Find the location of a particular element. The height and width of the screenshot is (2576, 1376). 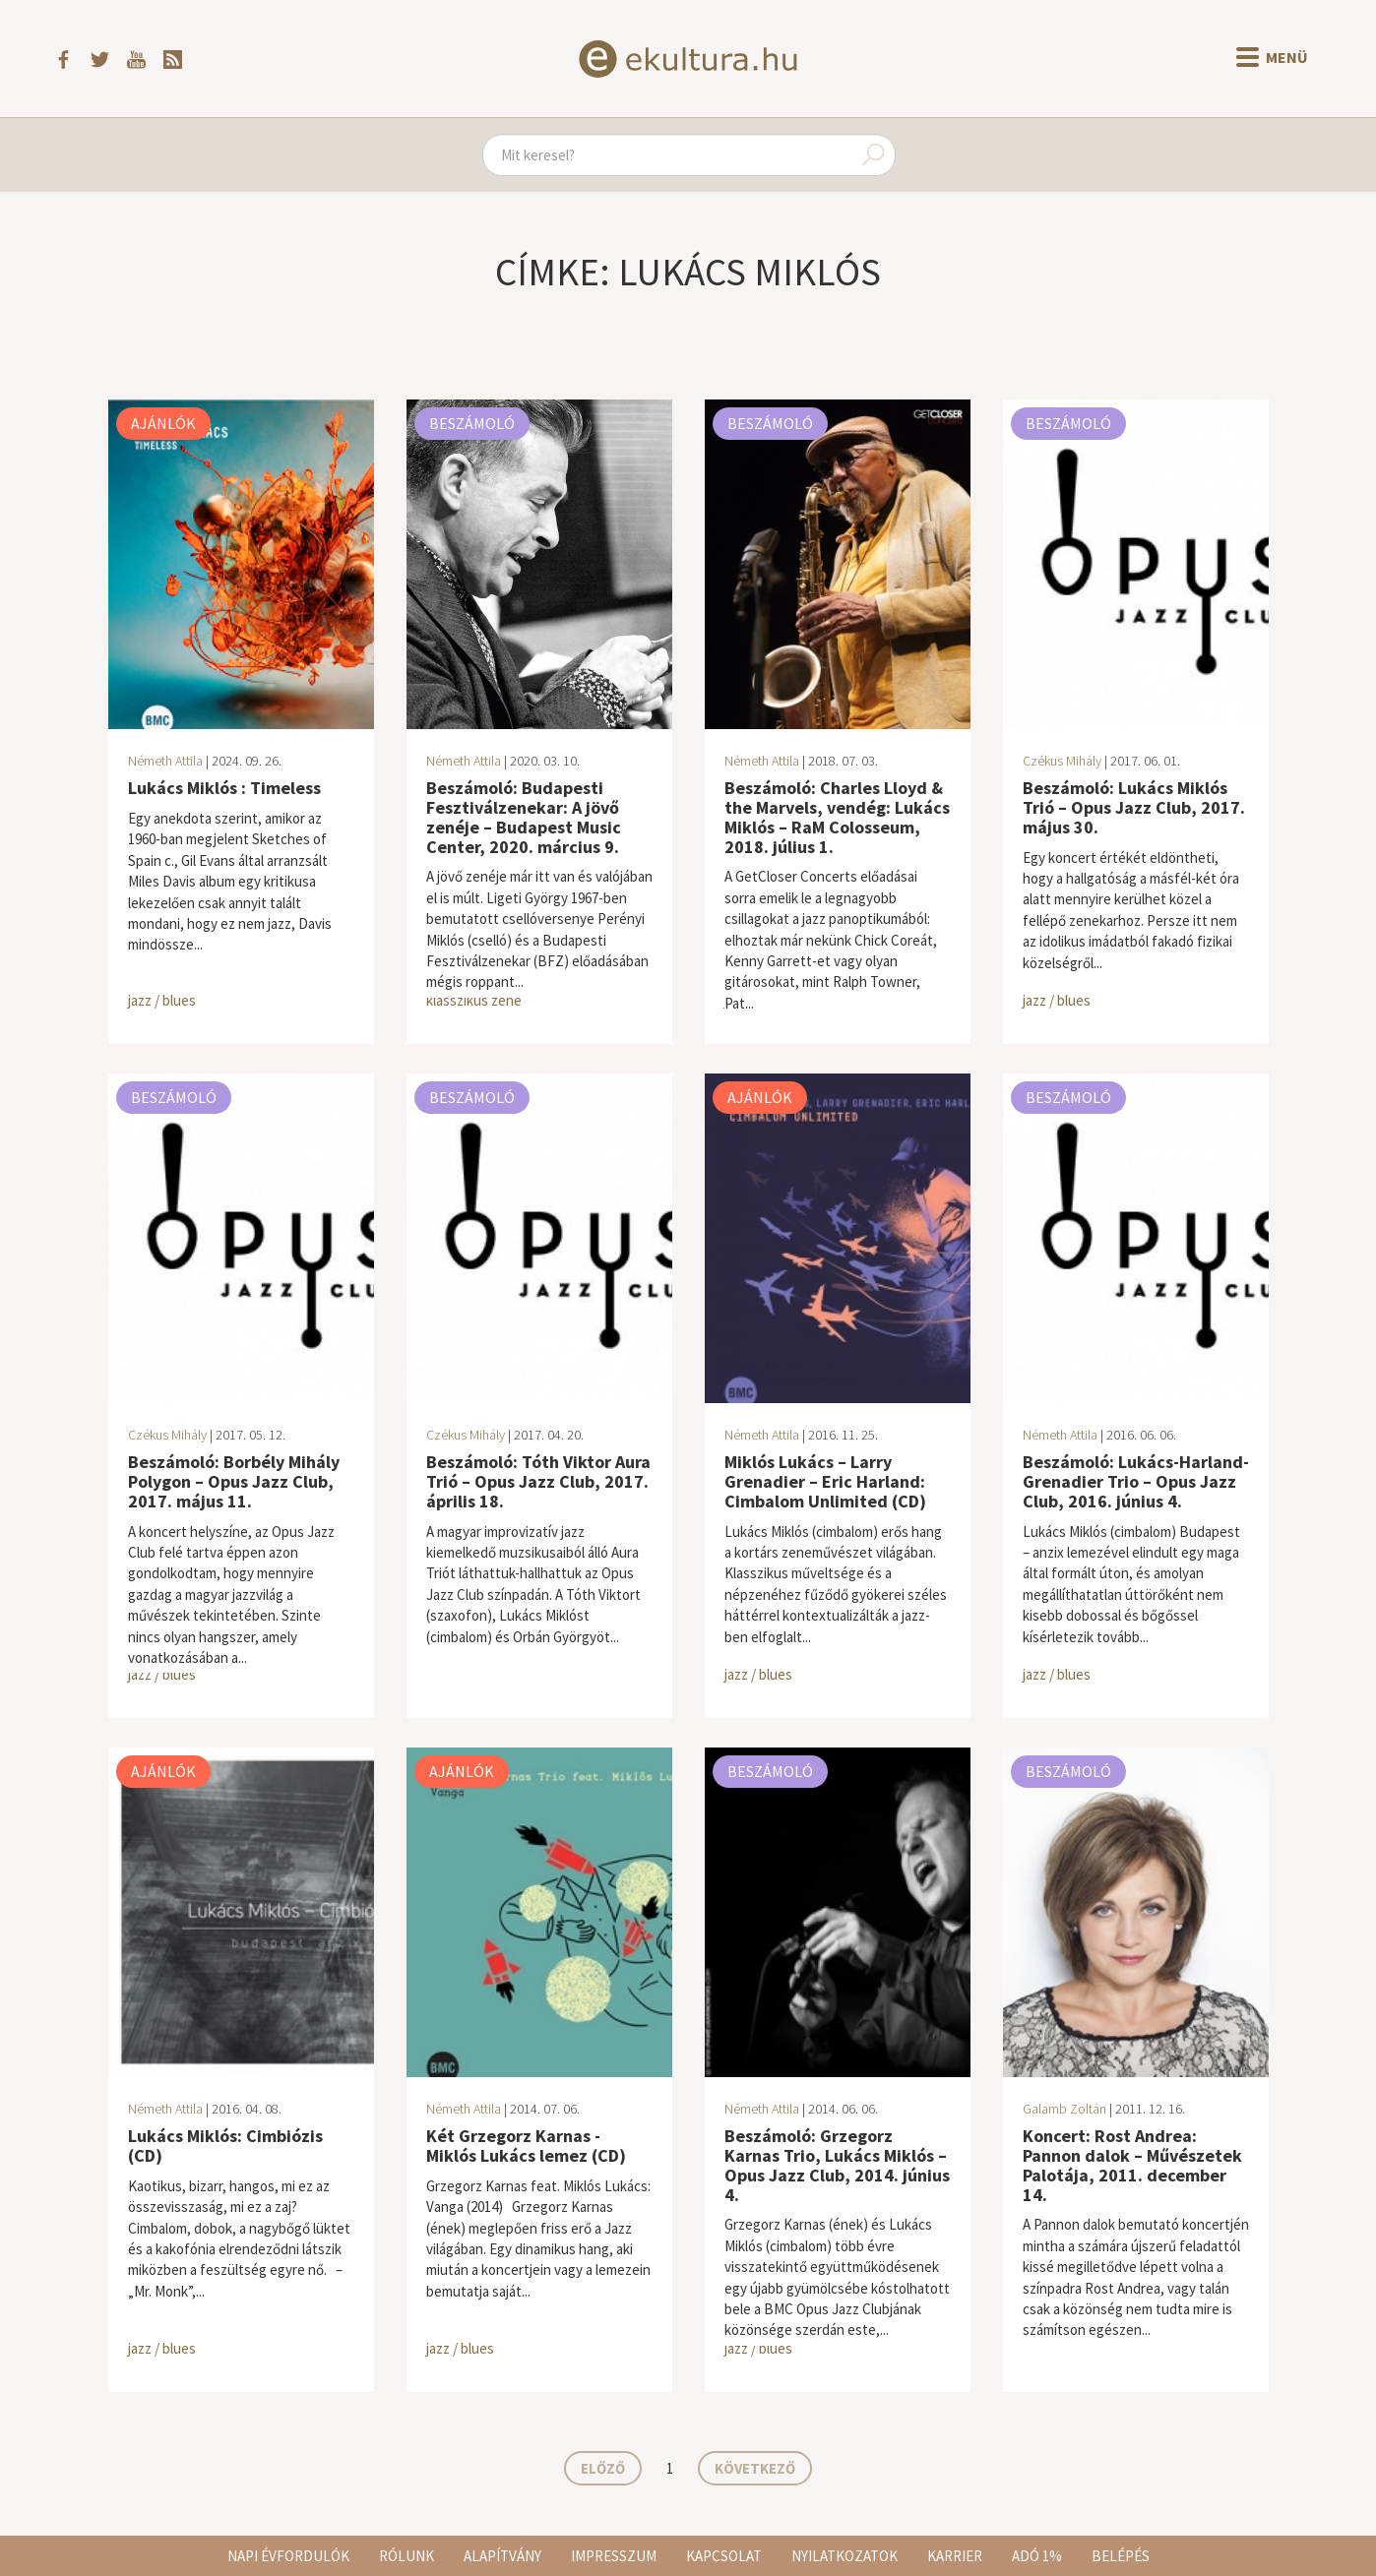

Beszámoló: Charles Lloyd & the Marvels, vendég: Lukács Miklós – RaM Colosseum, 2018. július 1. is located at coordinates (837, 816).